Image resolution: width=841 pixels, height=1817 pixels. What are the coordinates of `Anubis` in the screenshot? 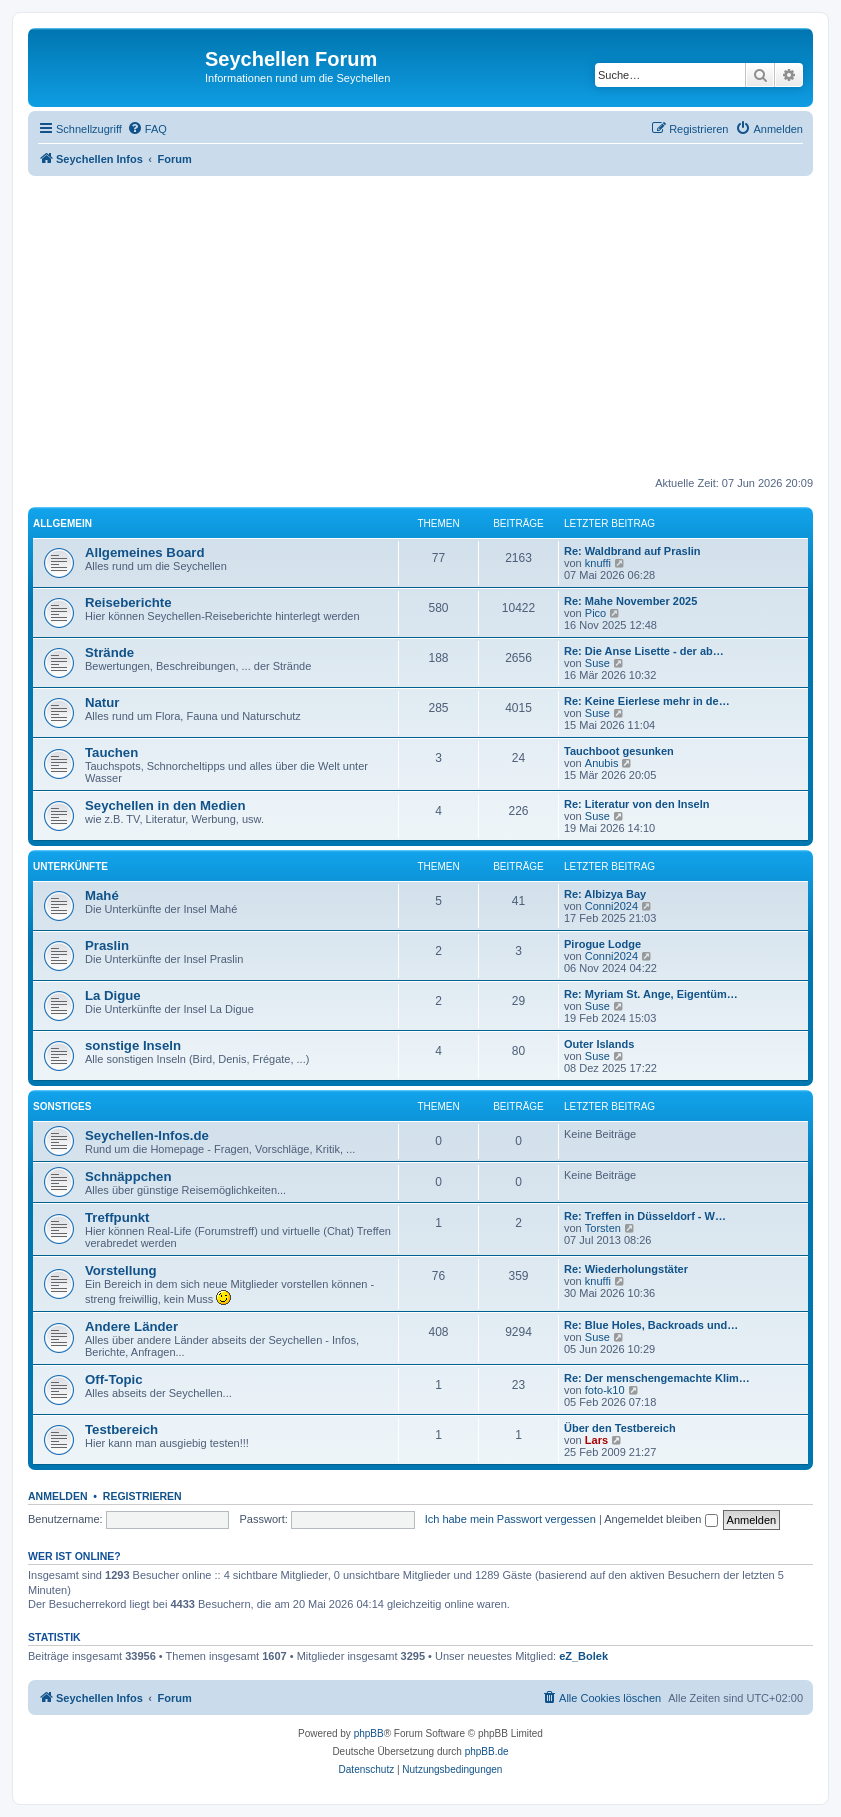 It's located at (602, 763).